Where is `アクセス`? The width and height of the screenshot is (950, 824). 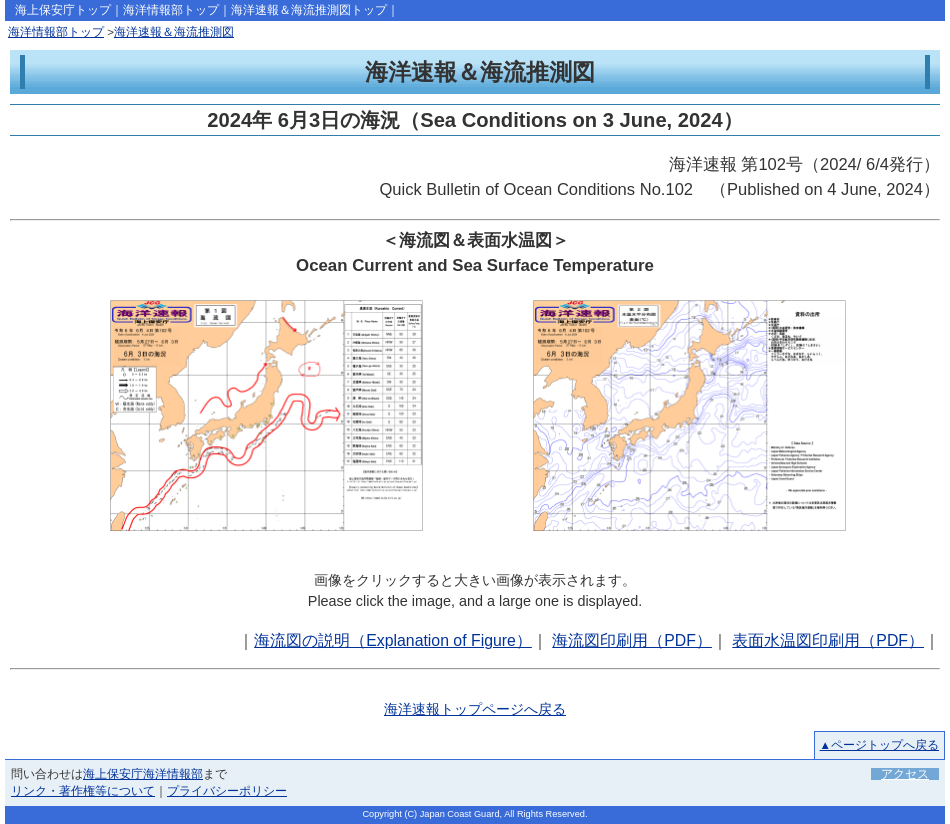 アクセス is located at coordinates (905, 774).